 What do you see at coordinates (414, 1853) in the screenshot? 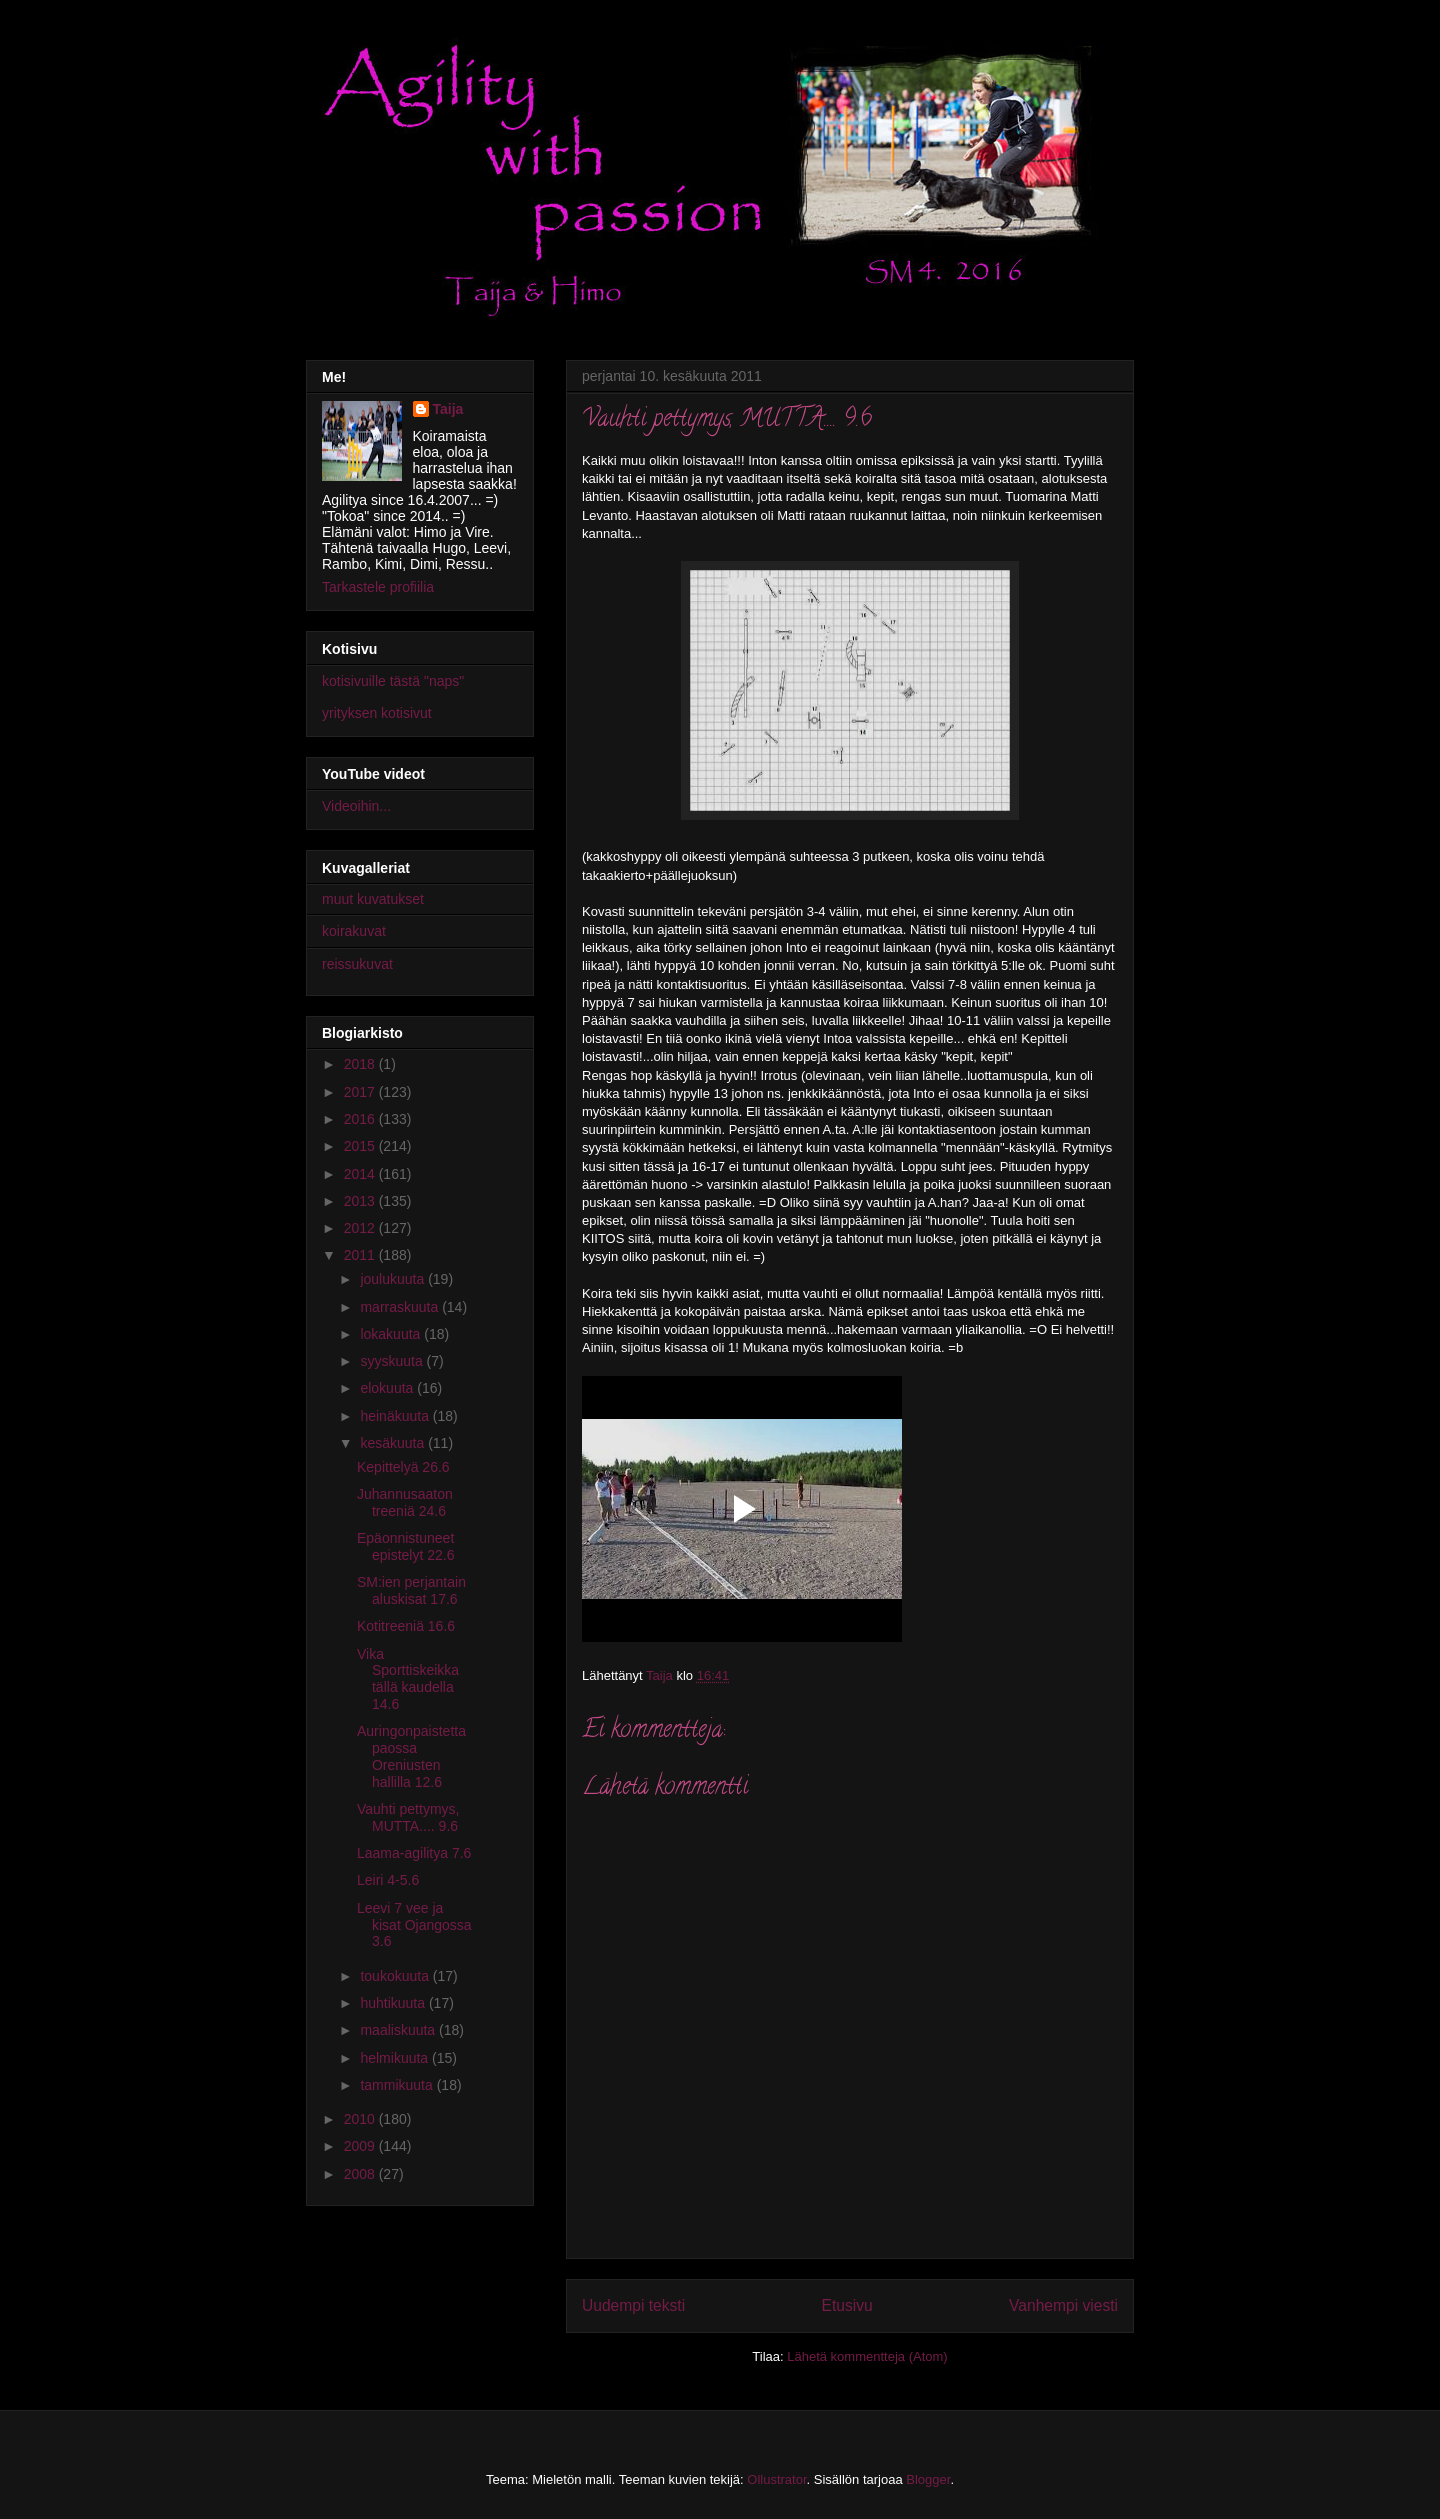
I see `Laama-agilitya 7.6` at bounding box center [414, 1853].